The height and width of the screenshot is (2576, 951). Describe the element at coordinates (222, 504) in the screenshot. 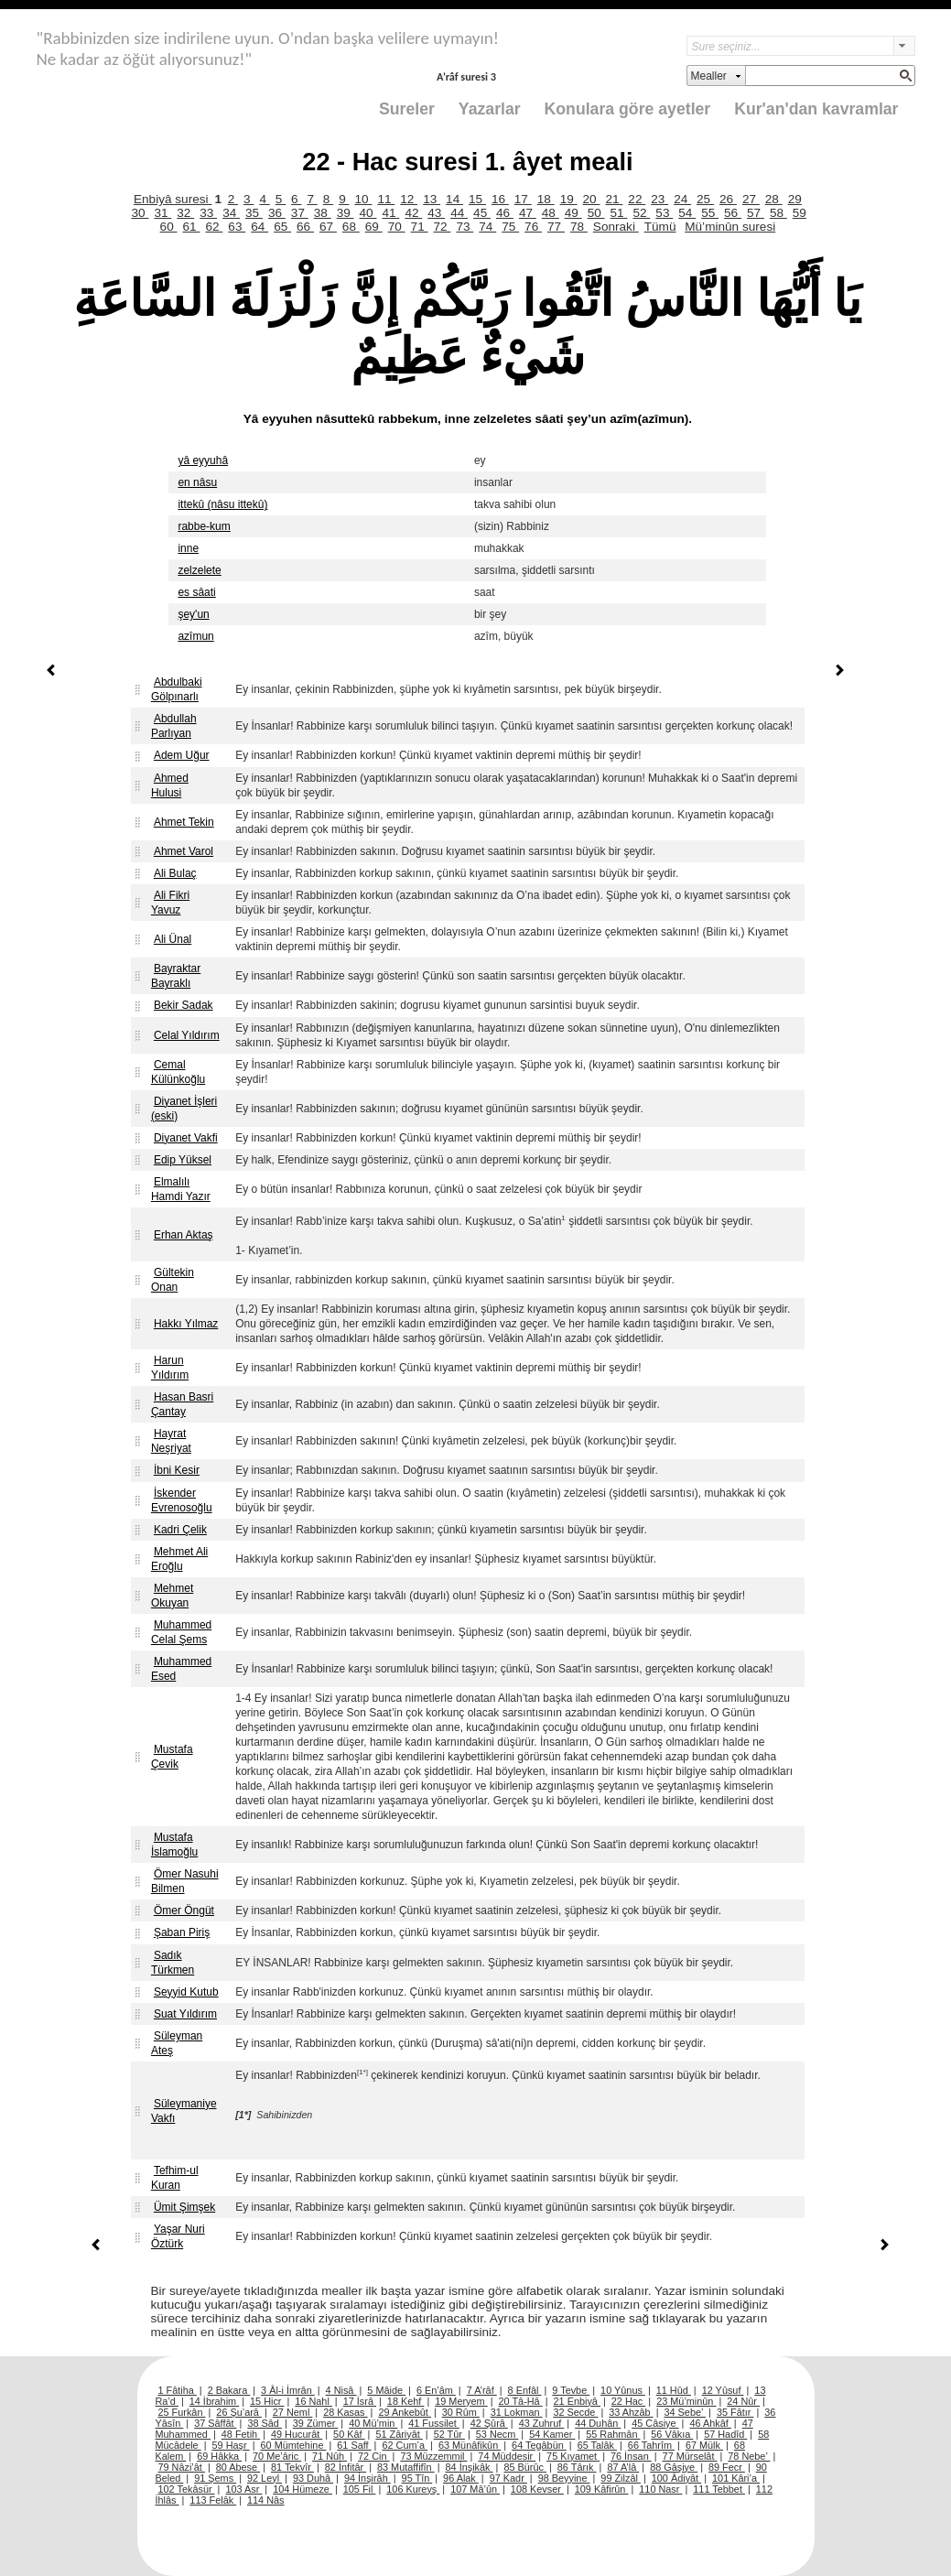

I see `ittekû (nâsu ittekû)` at that location.